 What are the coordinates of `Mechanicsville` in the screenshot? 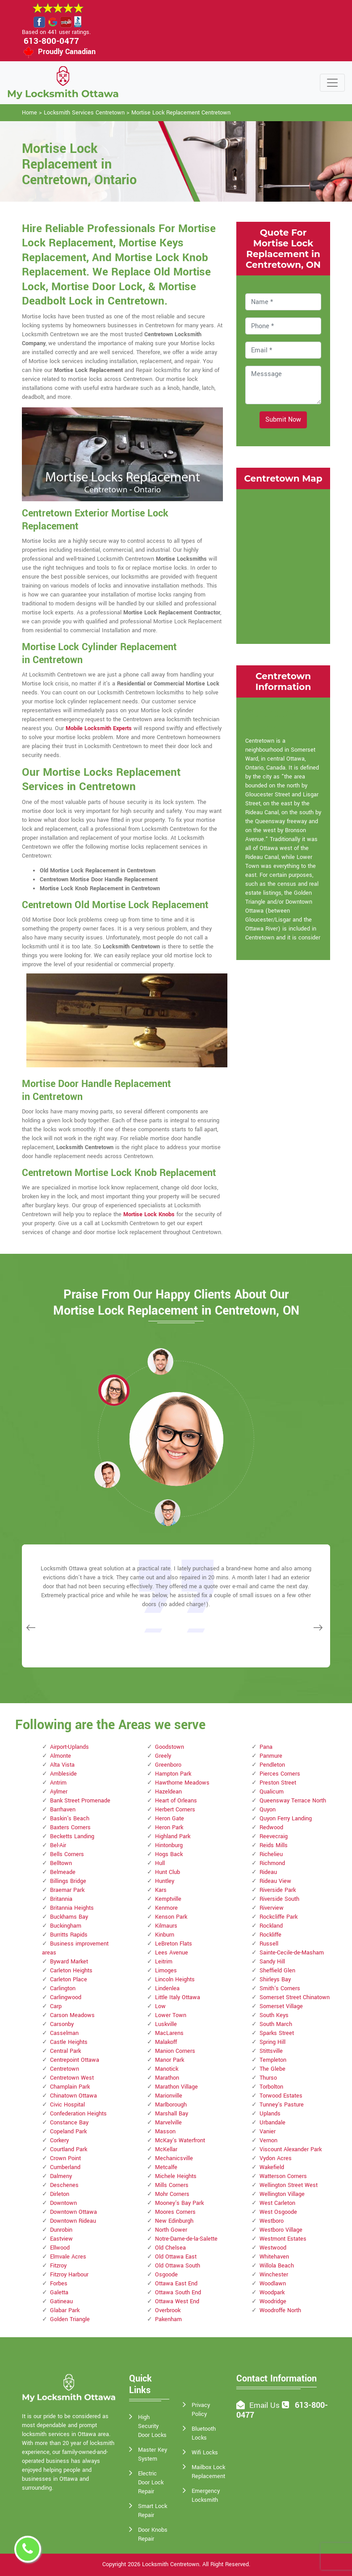 It's located at (174, 2158).